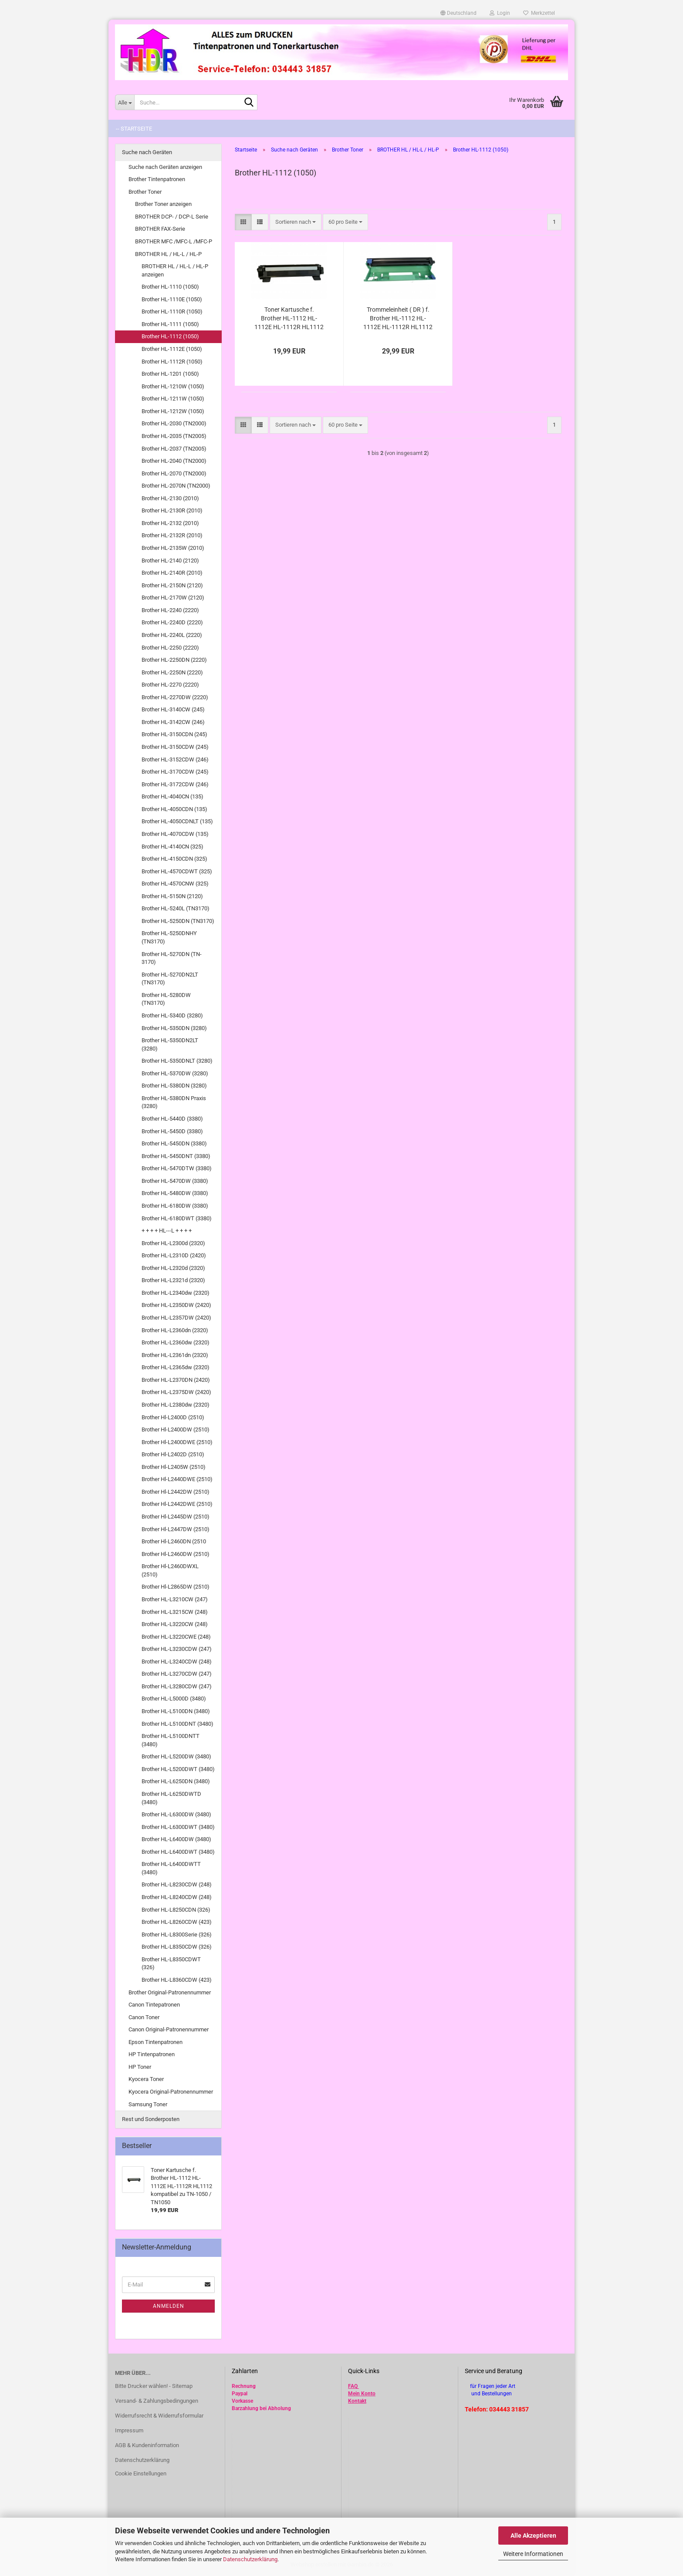 This screenshot has height=2576, width=683. I want to click on Brother HL-5450DNT (3380), so click(176, 1156).